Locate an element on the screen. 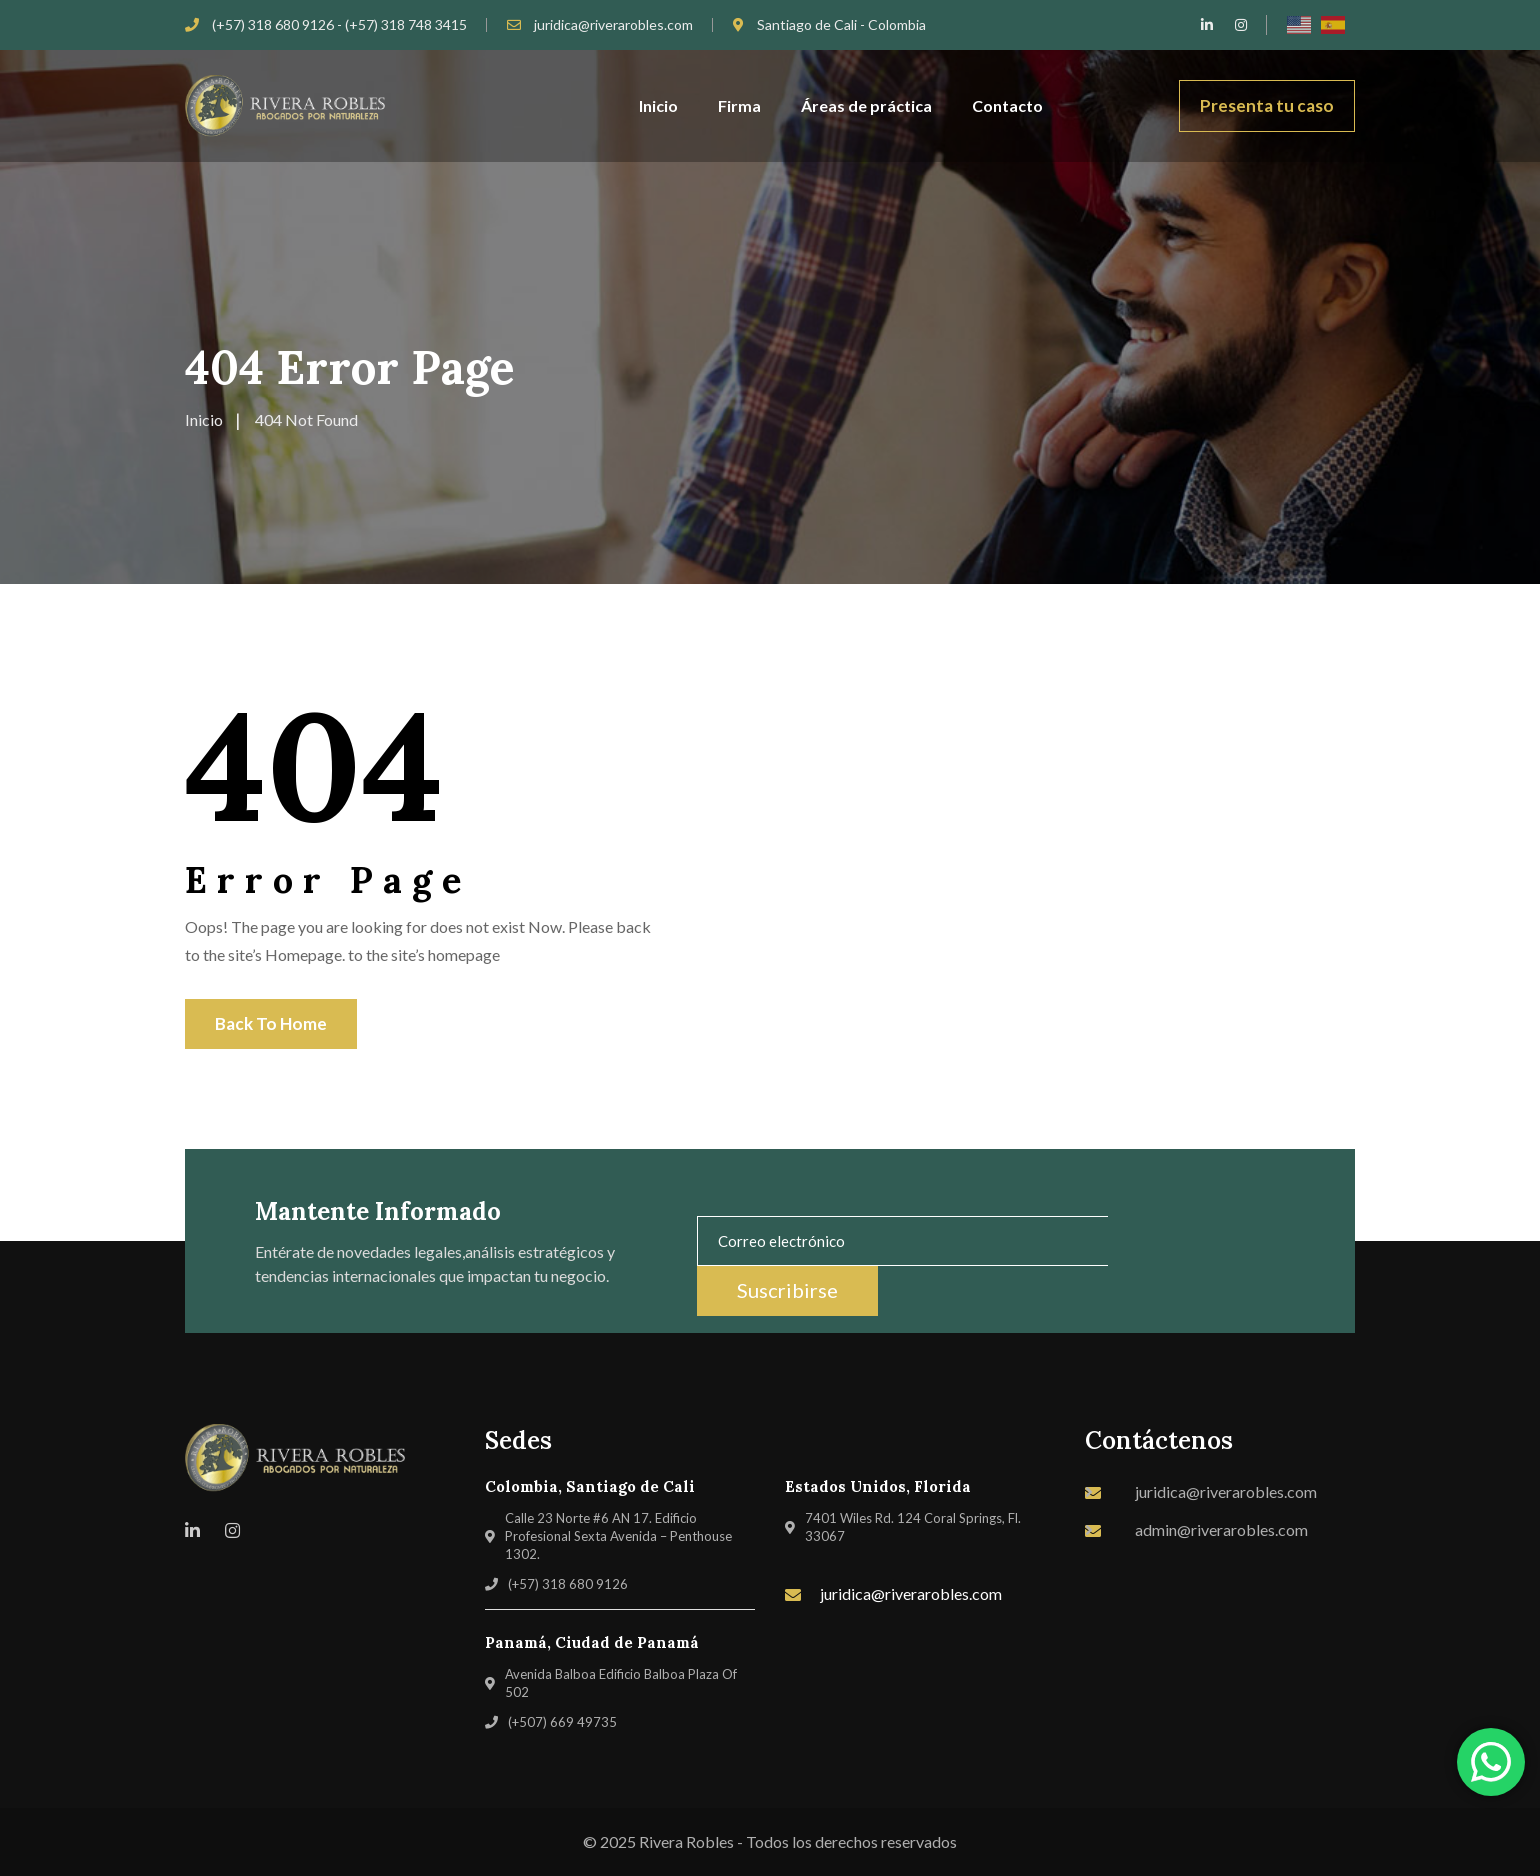  Back To Home is located at coordinates (271, 1023).